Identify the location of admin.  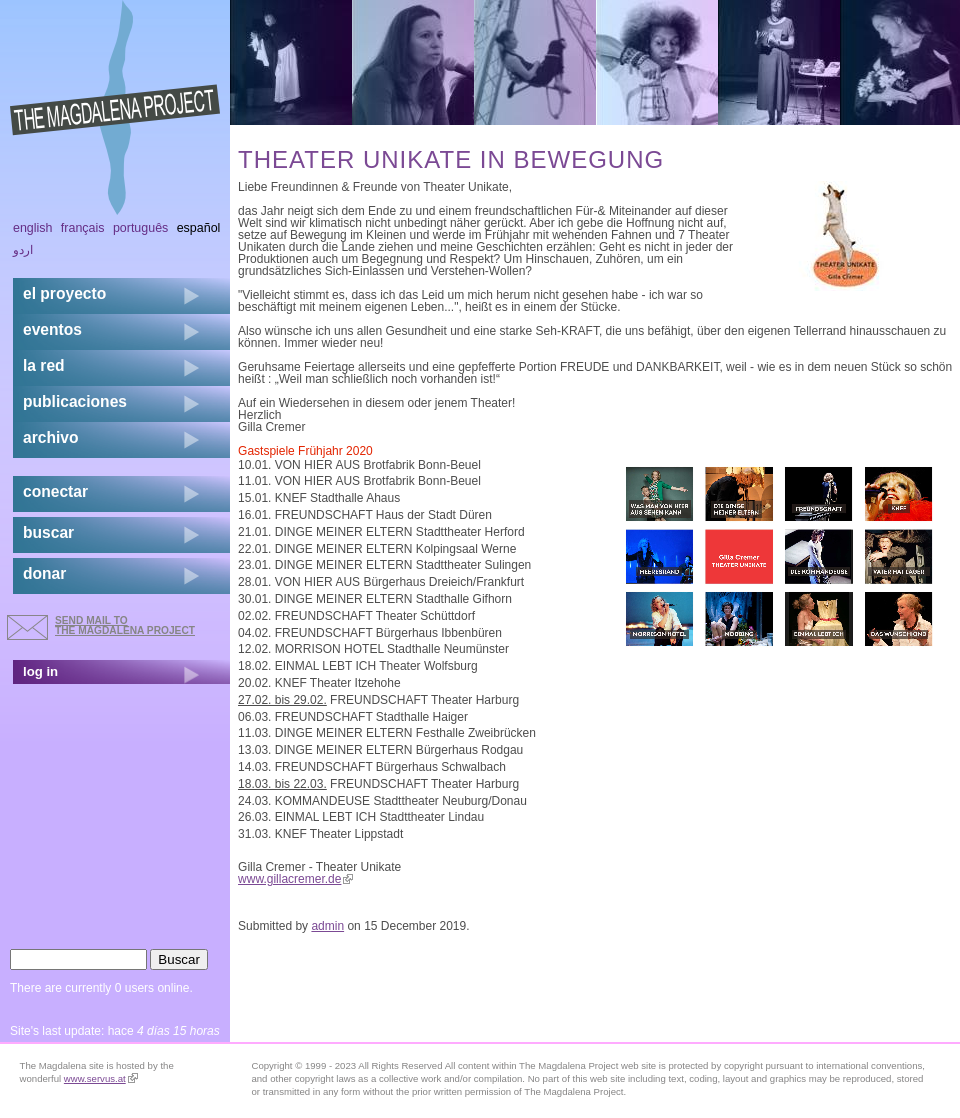
(327, 926).